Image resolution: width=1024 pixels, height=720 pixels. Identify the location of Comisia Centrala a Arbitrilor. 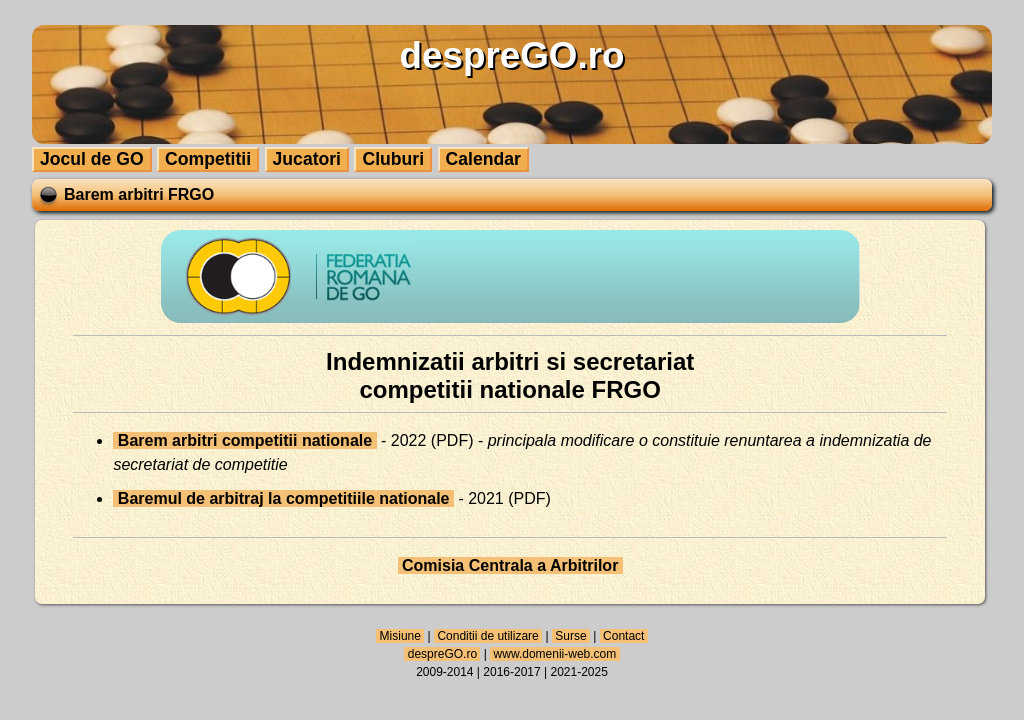
(510, 565).